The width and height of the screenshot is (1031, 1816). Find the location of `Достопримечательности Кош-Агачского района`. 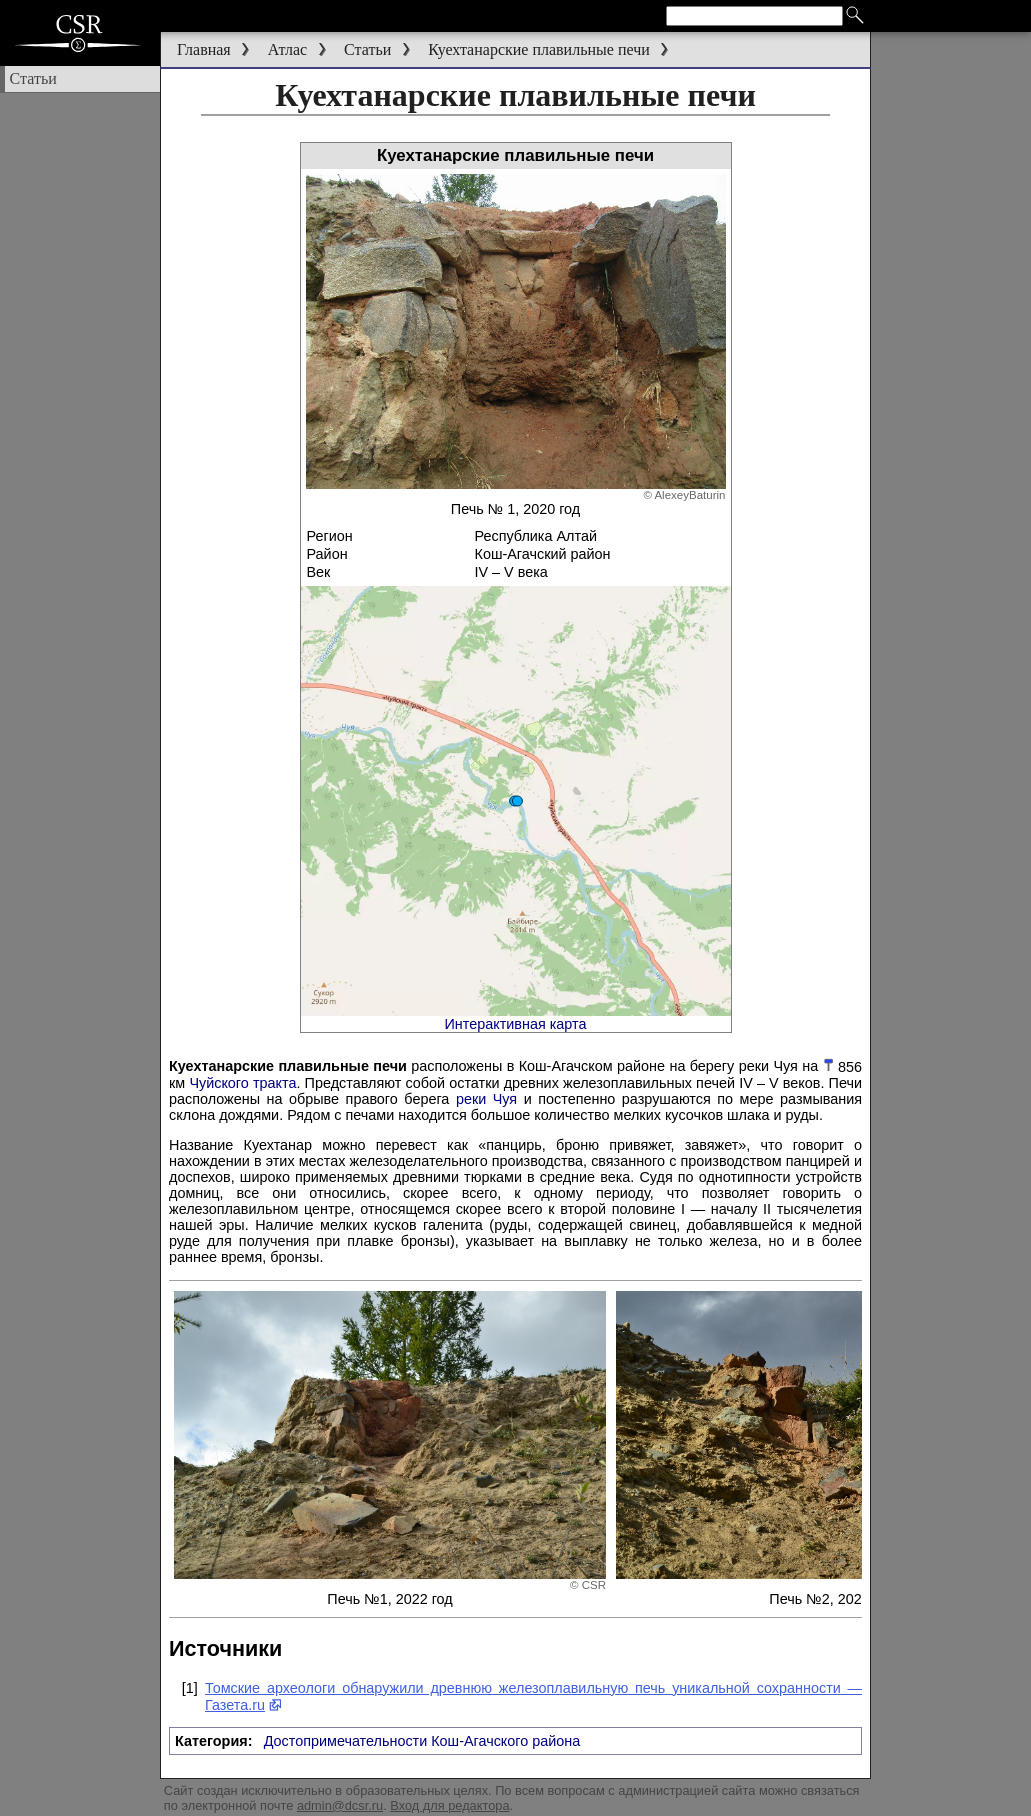

Достопримечательности Кош-Агачского района is located at coordinates (422, 1741).